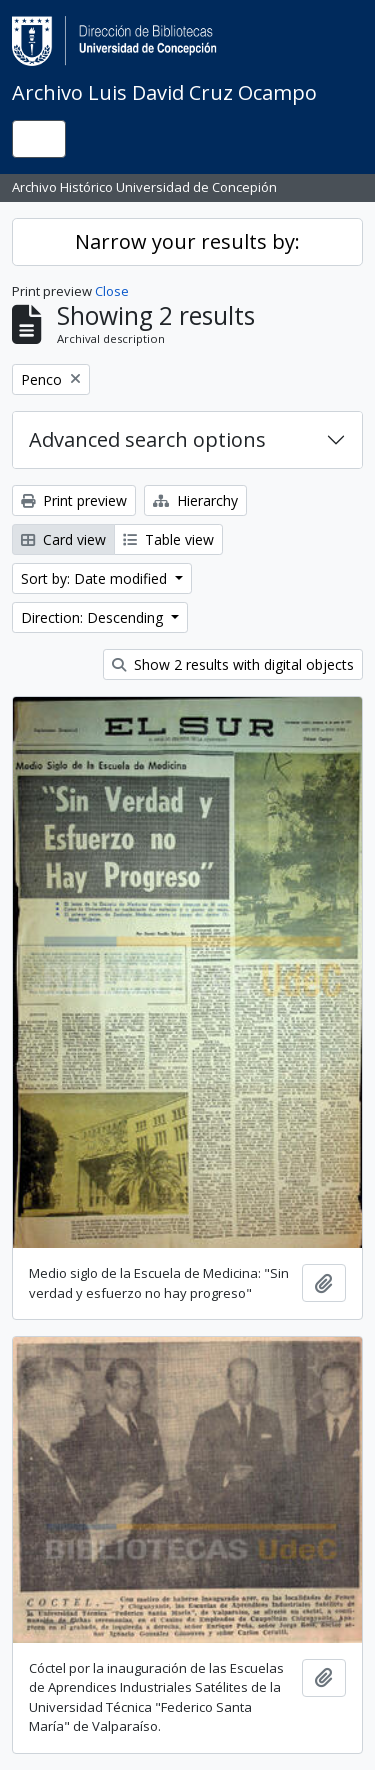  Describe the element at coordinates (195, 500) in the screenshot. I see `Hierarchy` at that location.